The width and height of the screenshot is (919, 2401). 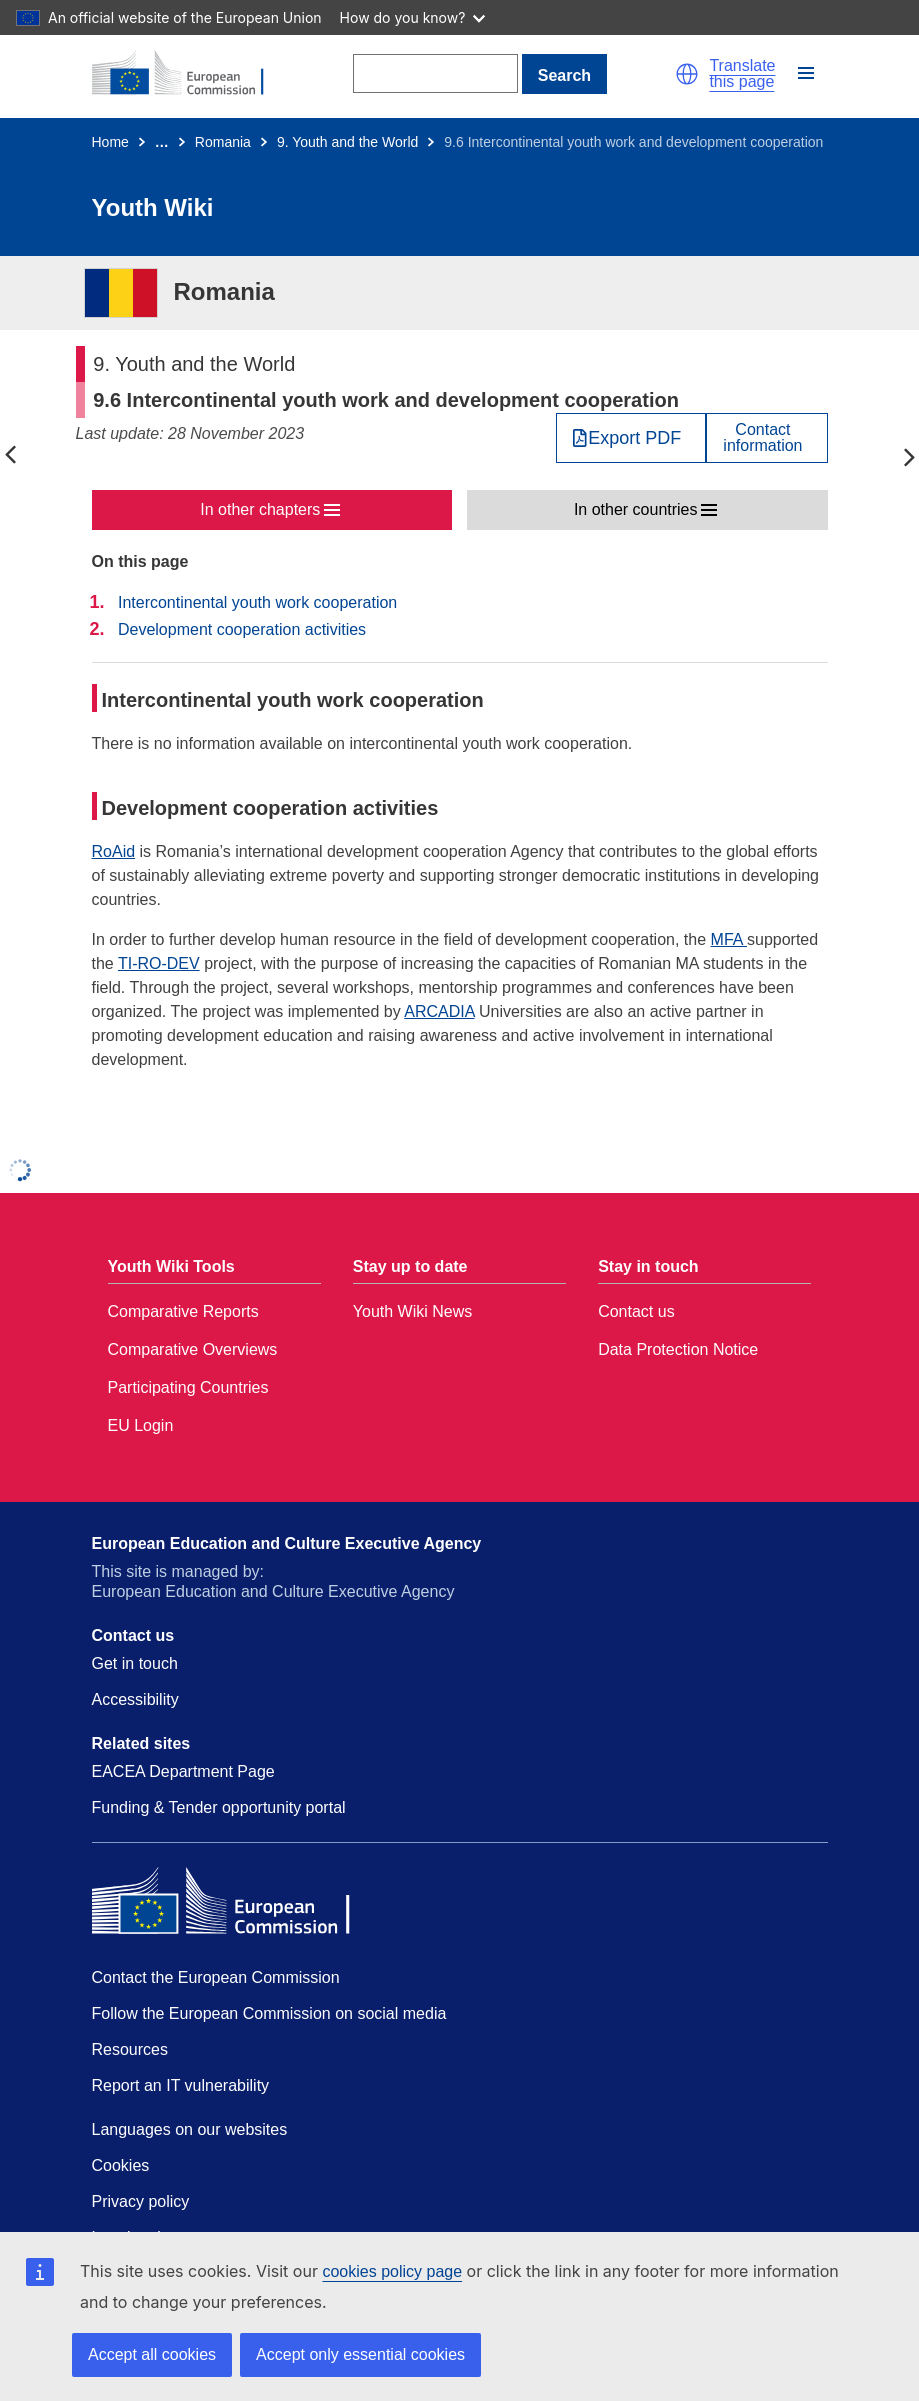 I want to click on Languages on our websites, so click(x=190, y=2129).